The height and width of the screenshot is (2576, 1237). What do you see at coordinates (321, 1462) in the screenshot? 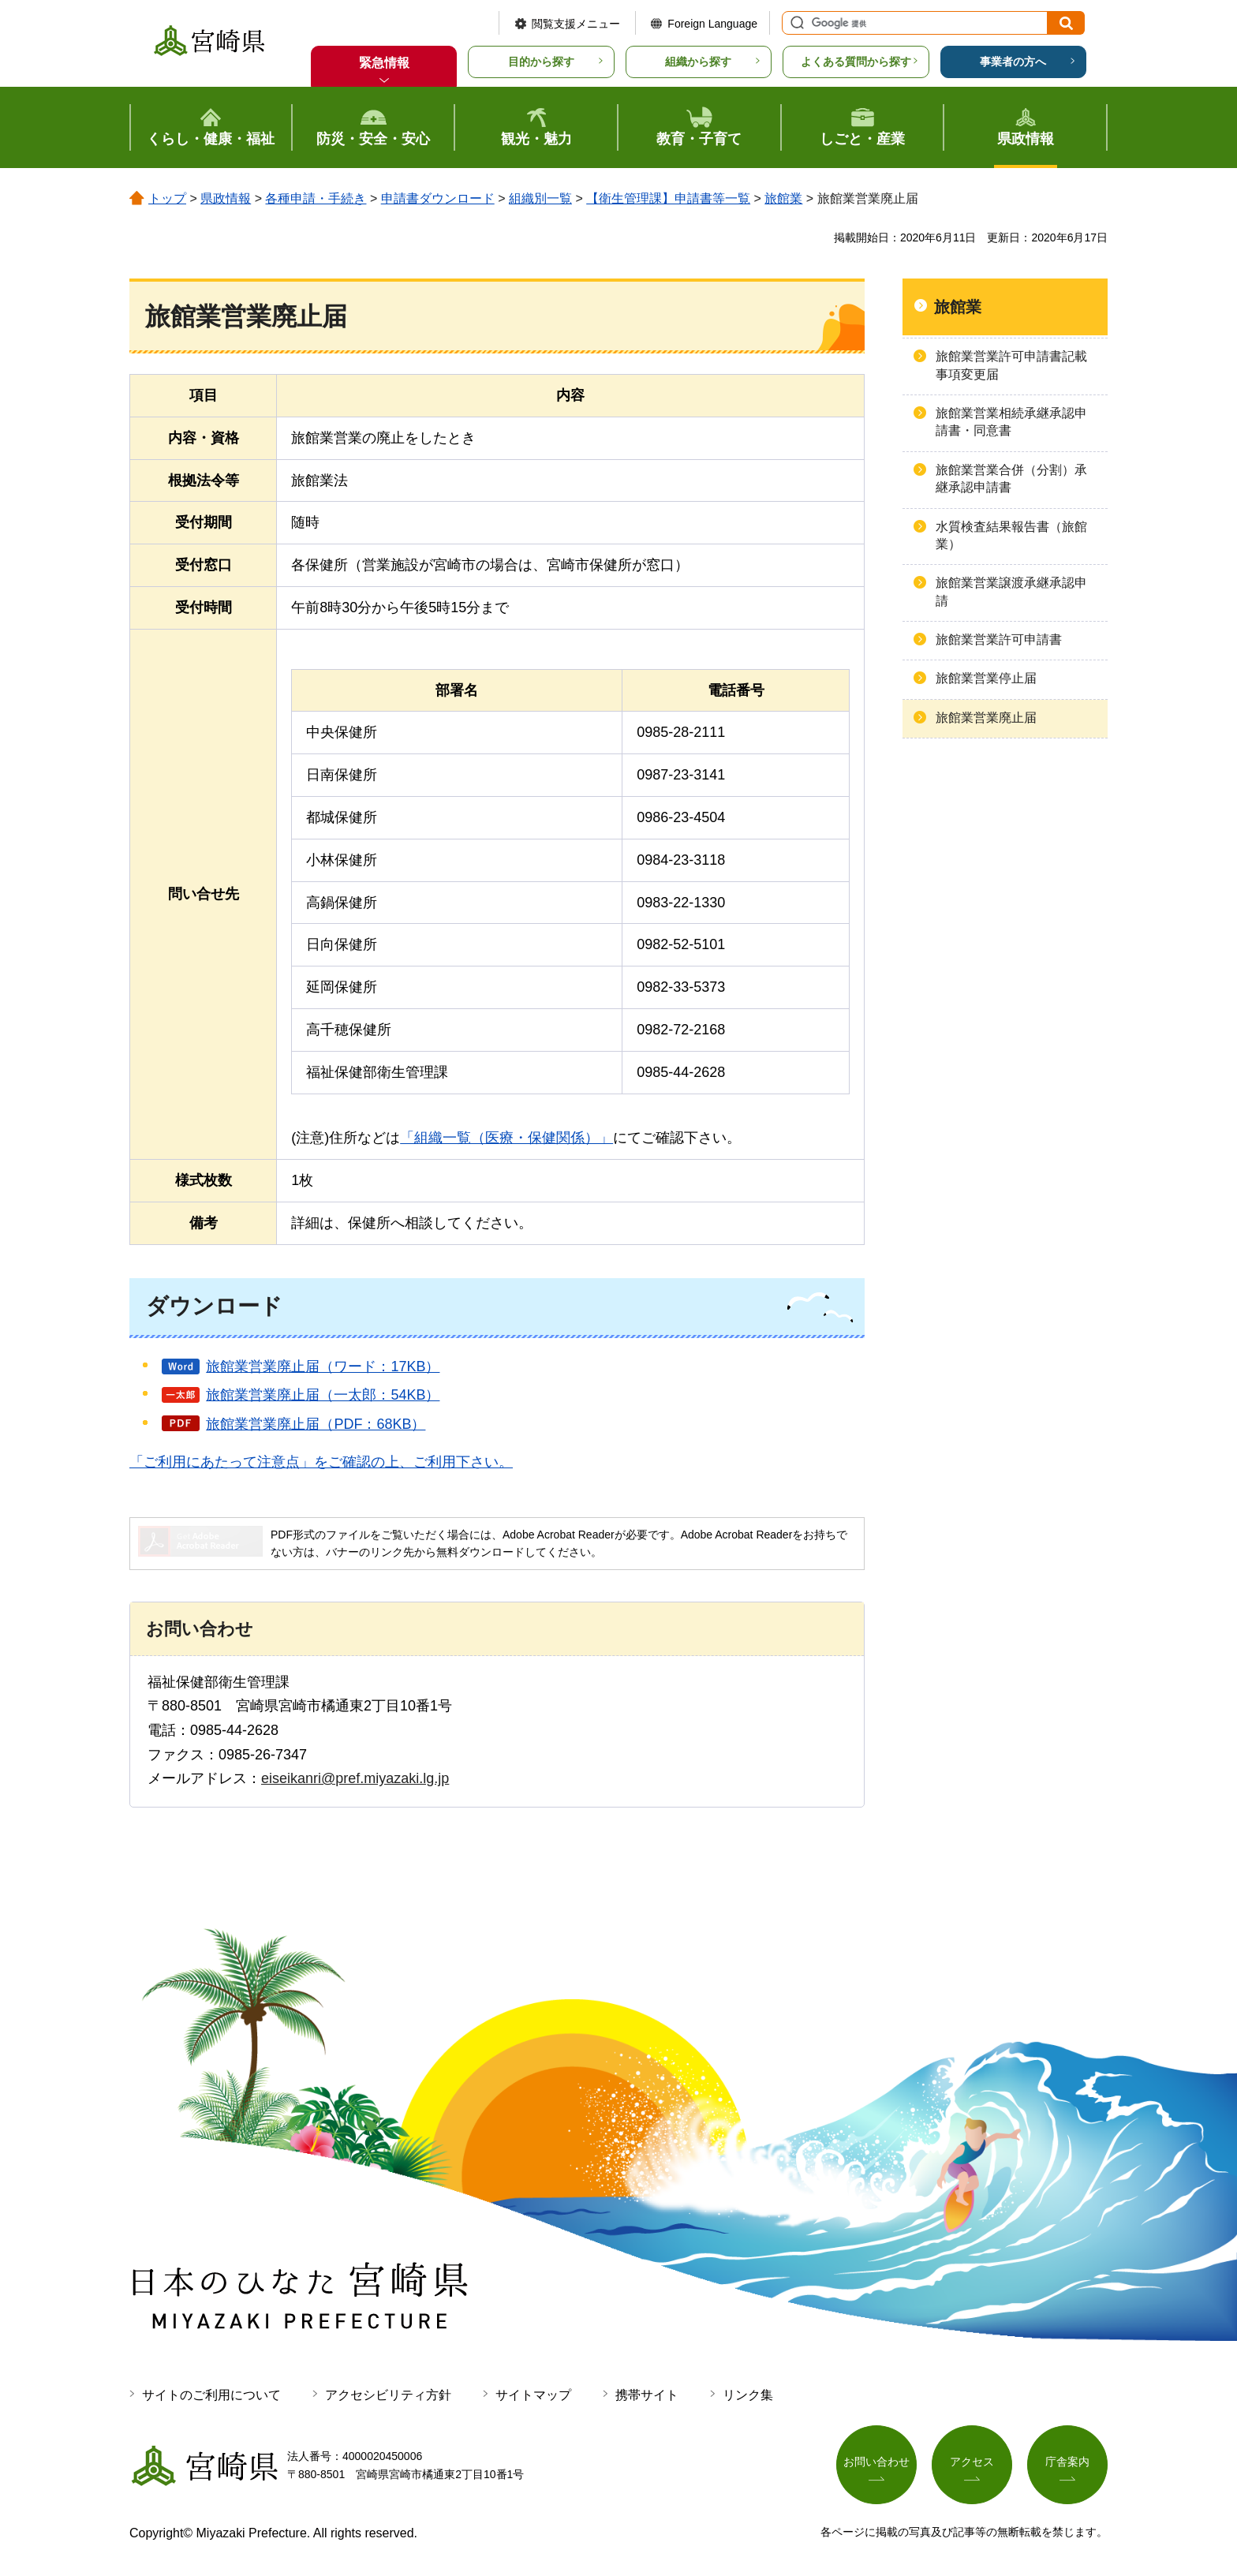
I see `「ご利用にあたって注意点」をご確認の上、ご利用下さい。` at bounding box center [321, 1462].